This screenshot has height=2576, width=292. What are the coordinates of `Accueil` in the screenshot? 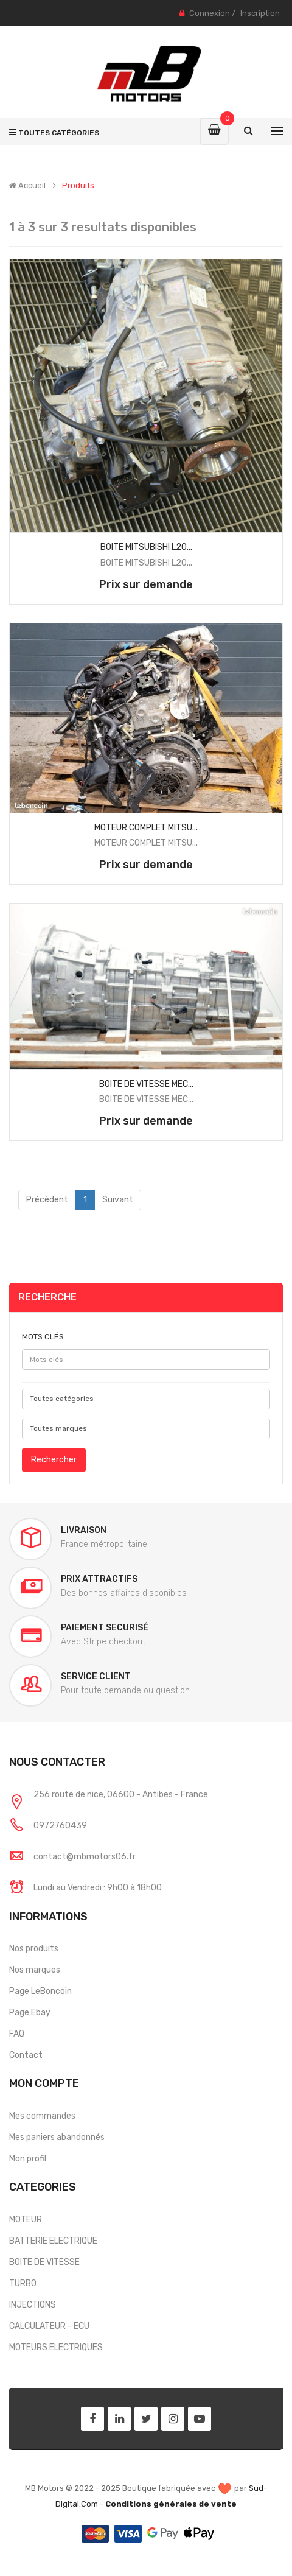 It's located at (27, 185).